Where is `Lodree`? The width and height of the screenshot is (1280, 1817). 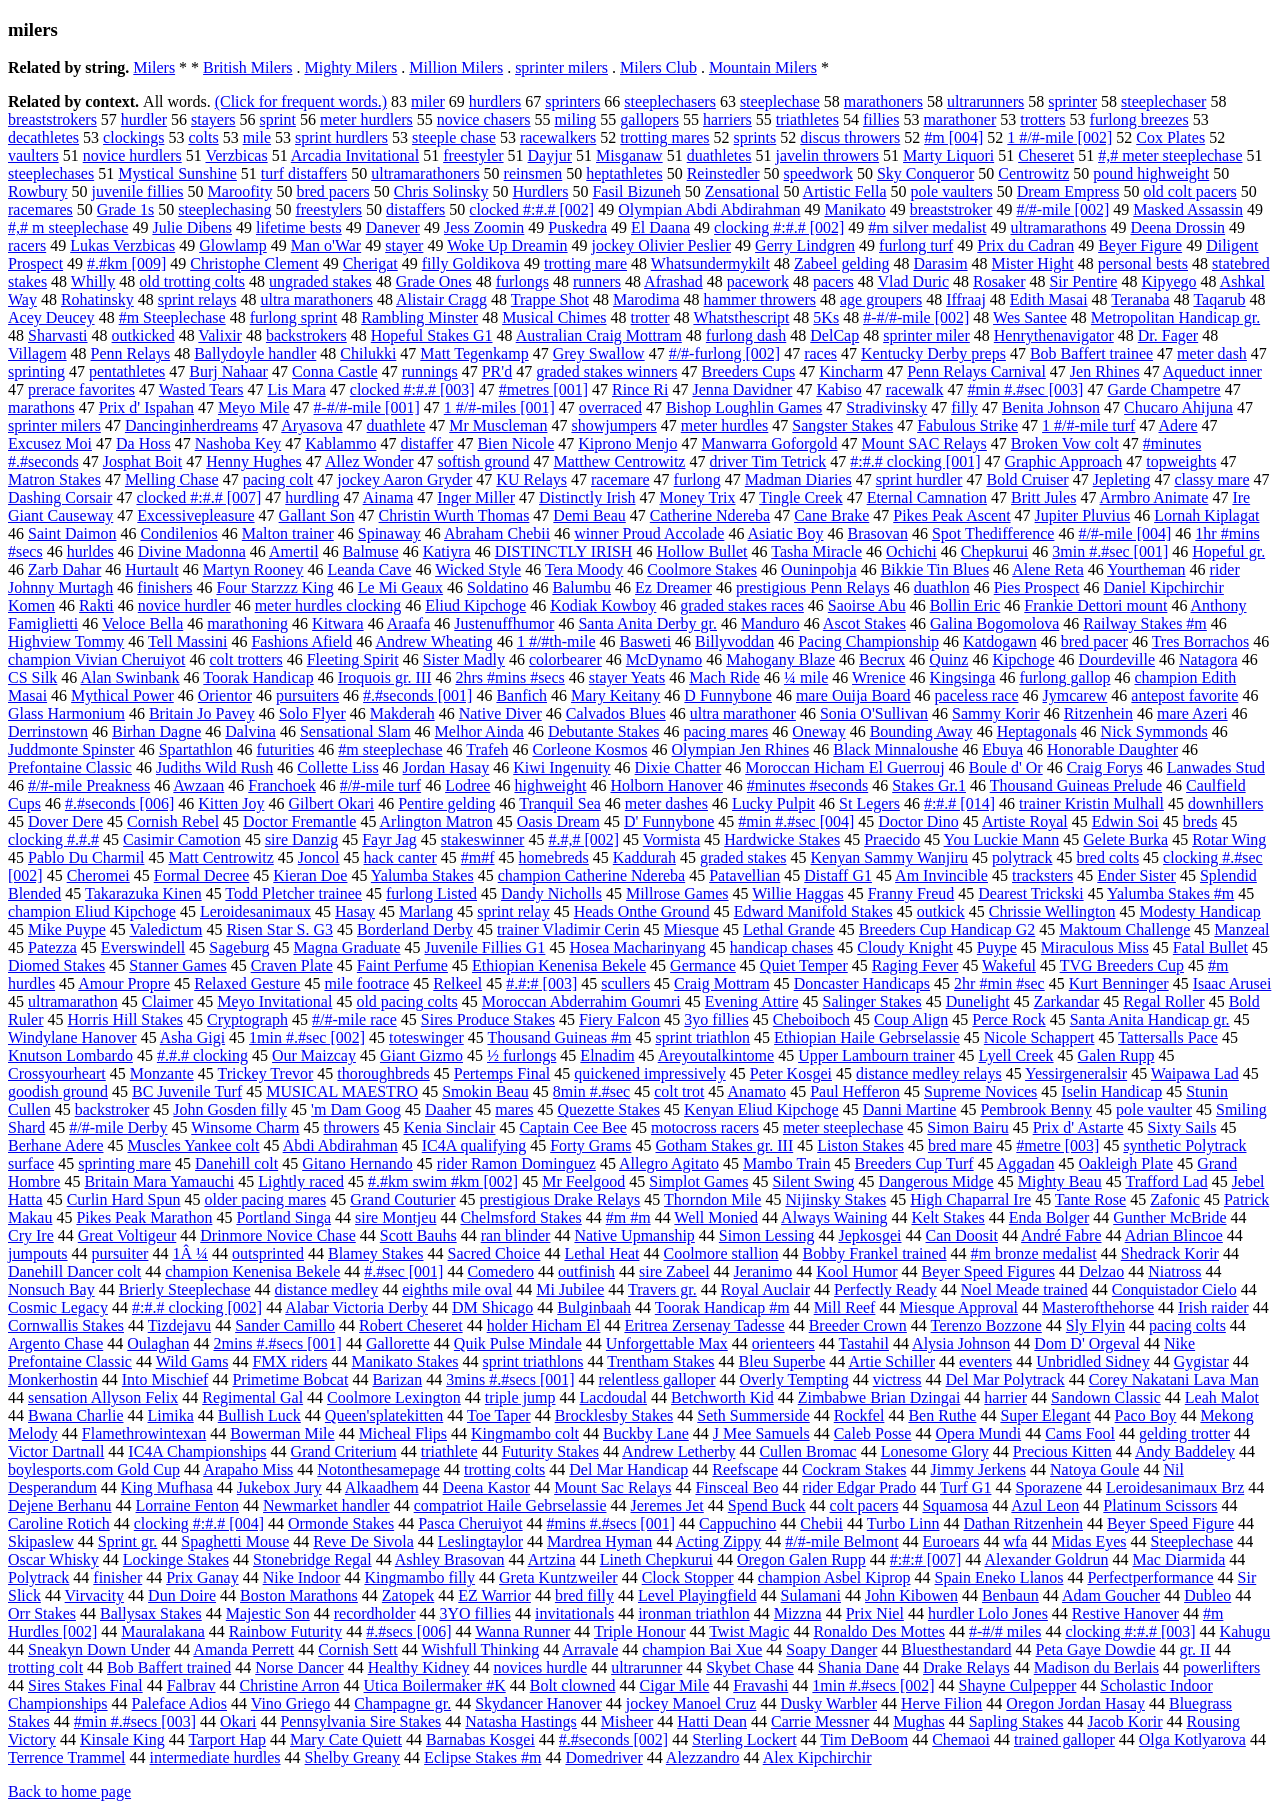
Lodree is located at coordinates (467, 785).